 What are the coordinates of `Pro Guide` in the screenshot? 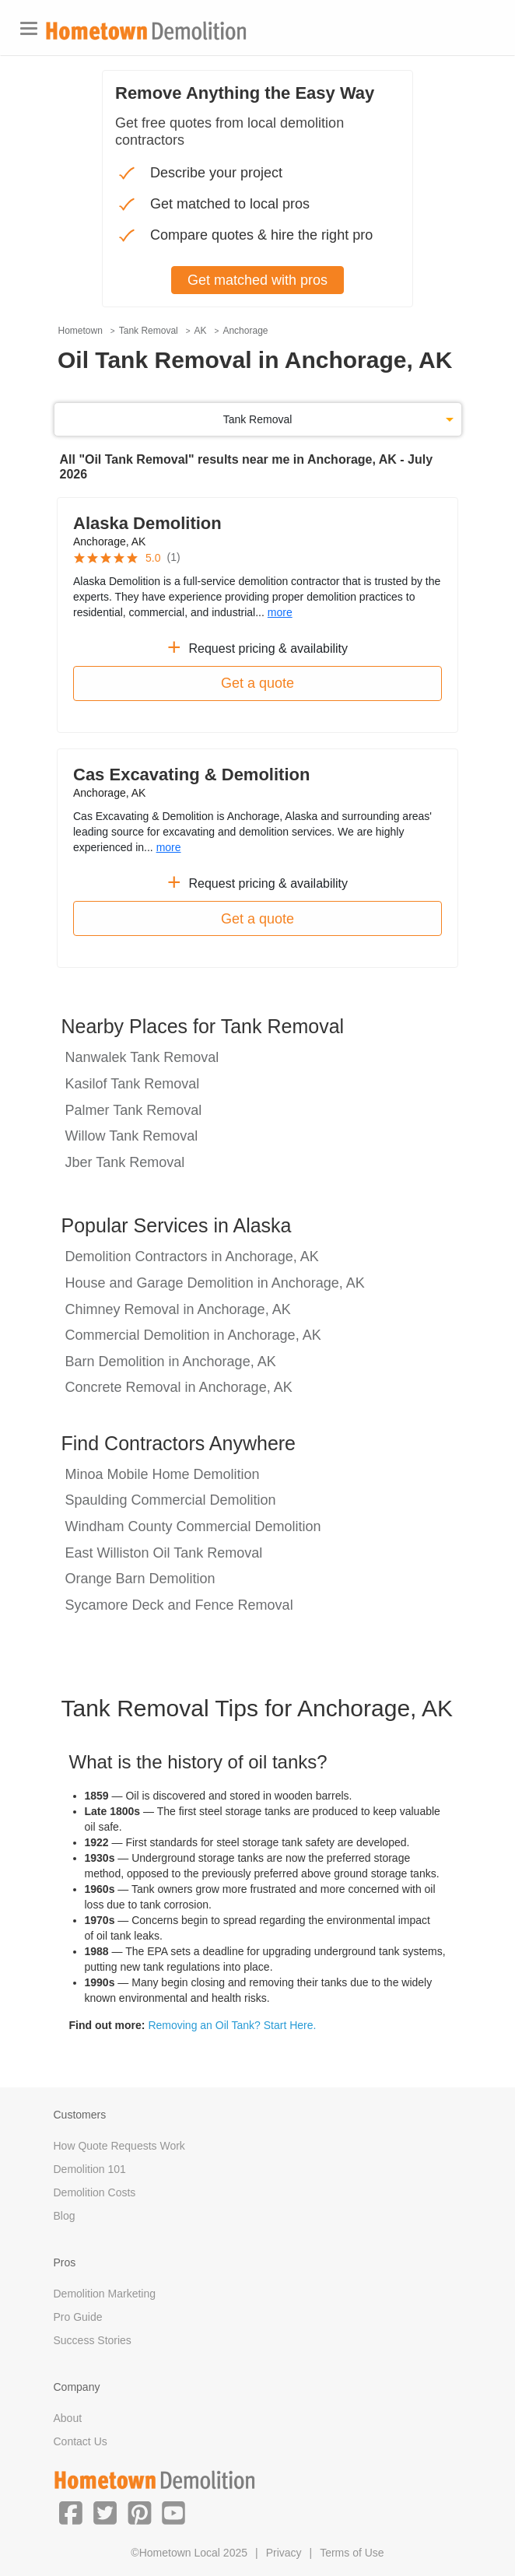 It's located at (78, 2317).